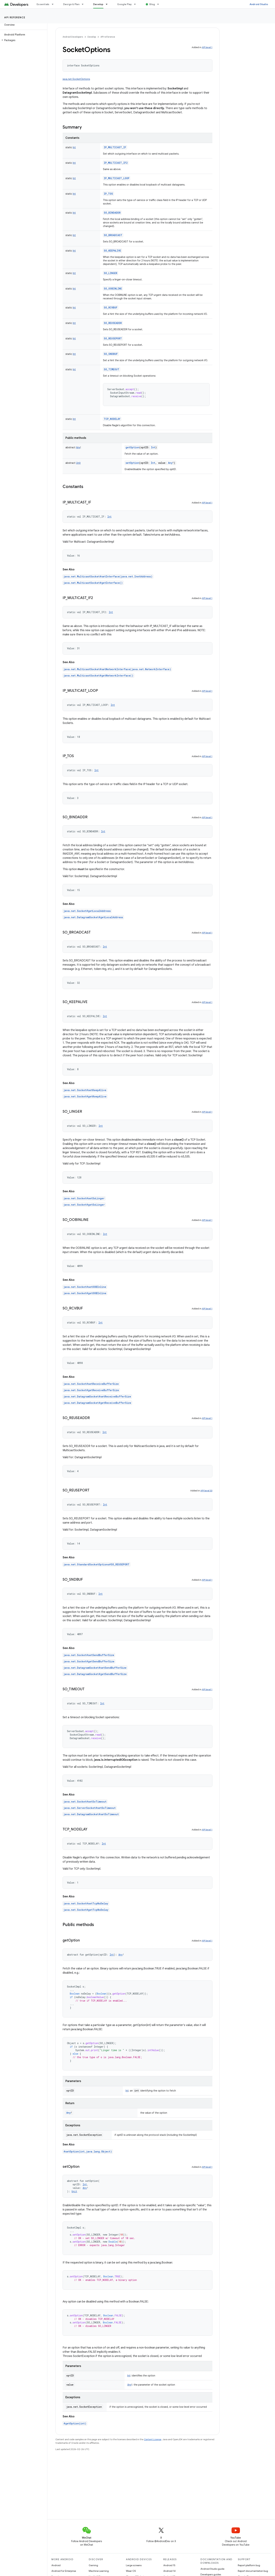 Image resolution: width=275 pixels, height=2576 pixels. Describe the element at coordinates (113, 323) in the screenshot. I see `SO_REUSEADDR` at that location.